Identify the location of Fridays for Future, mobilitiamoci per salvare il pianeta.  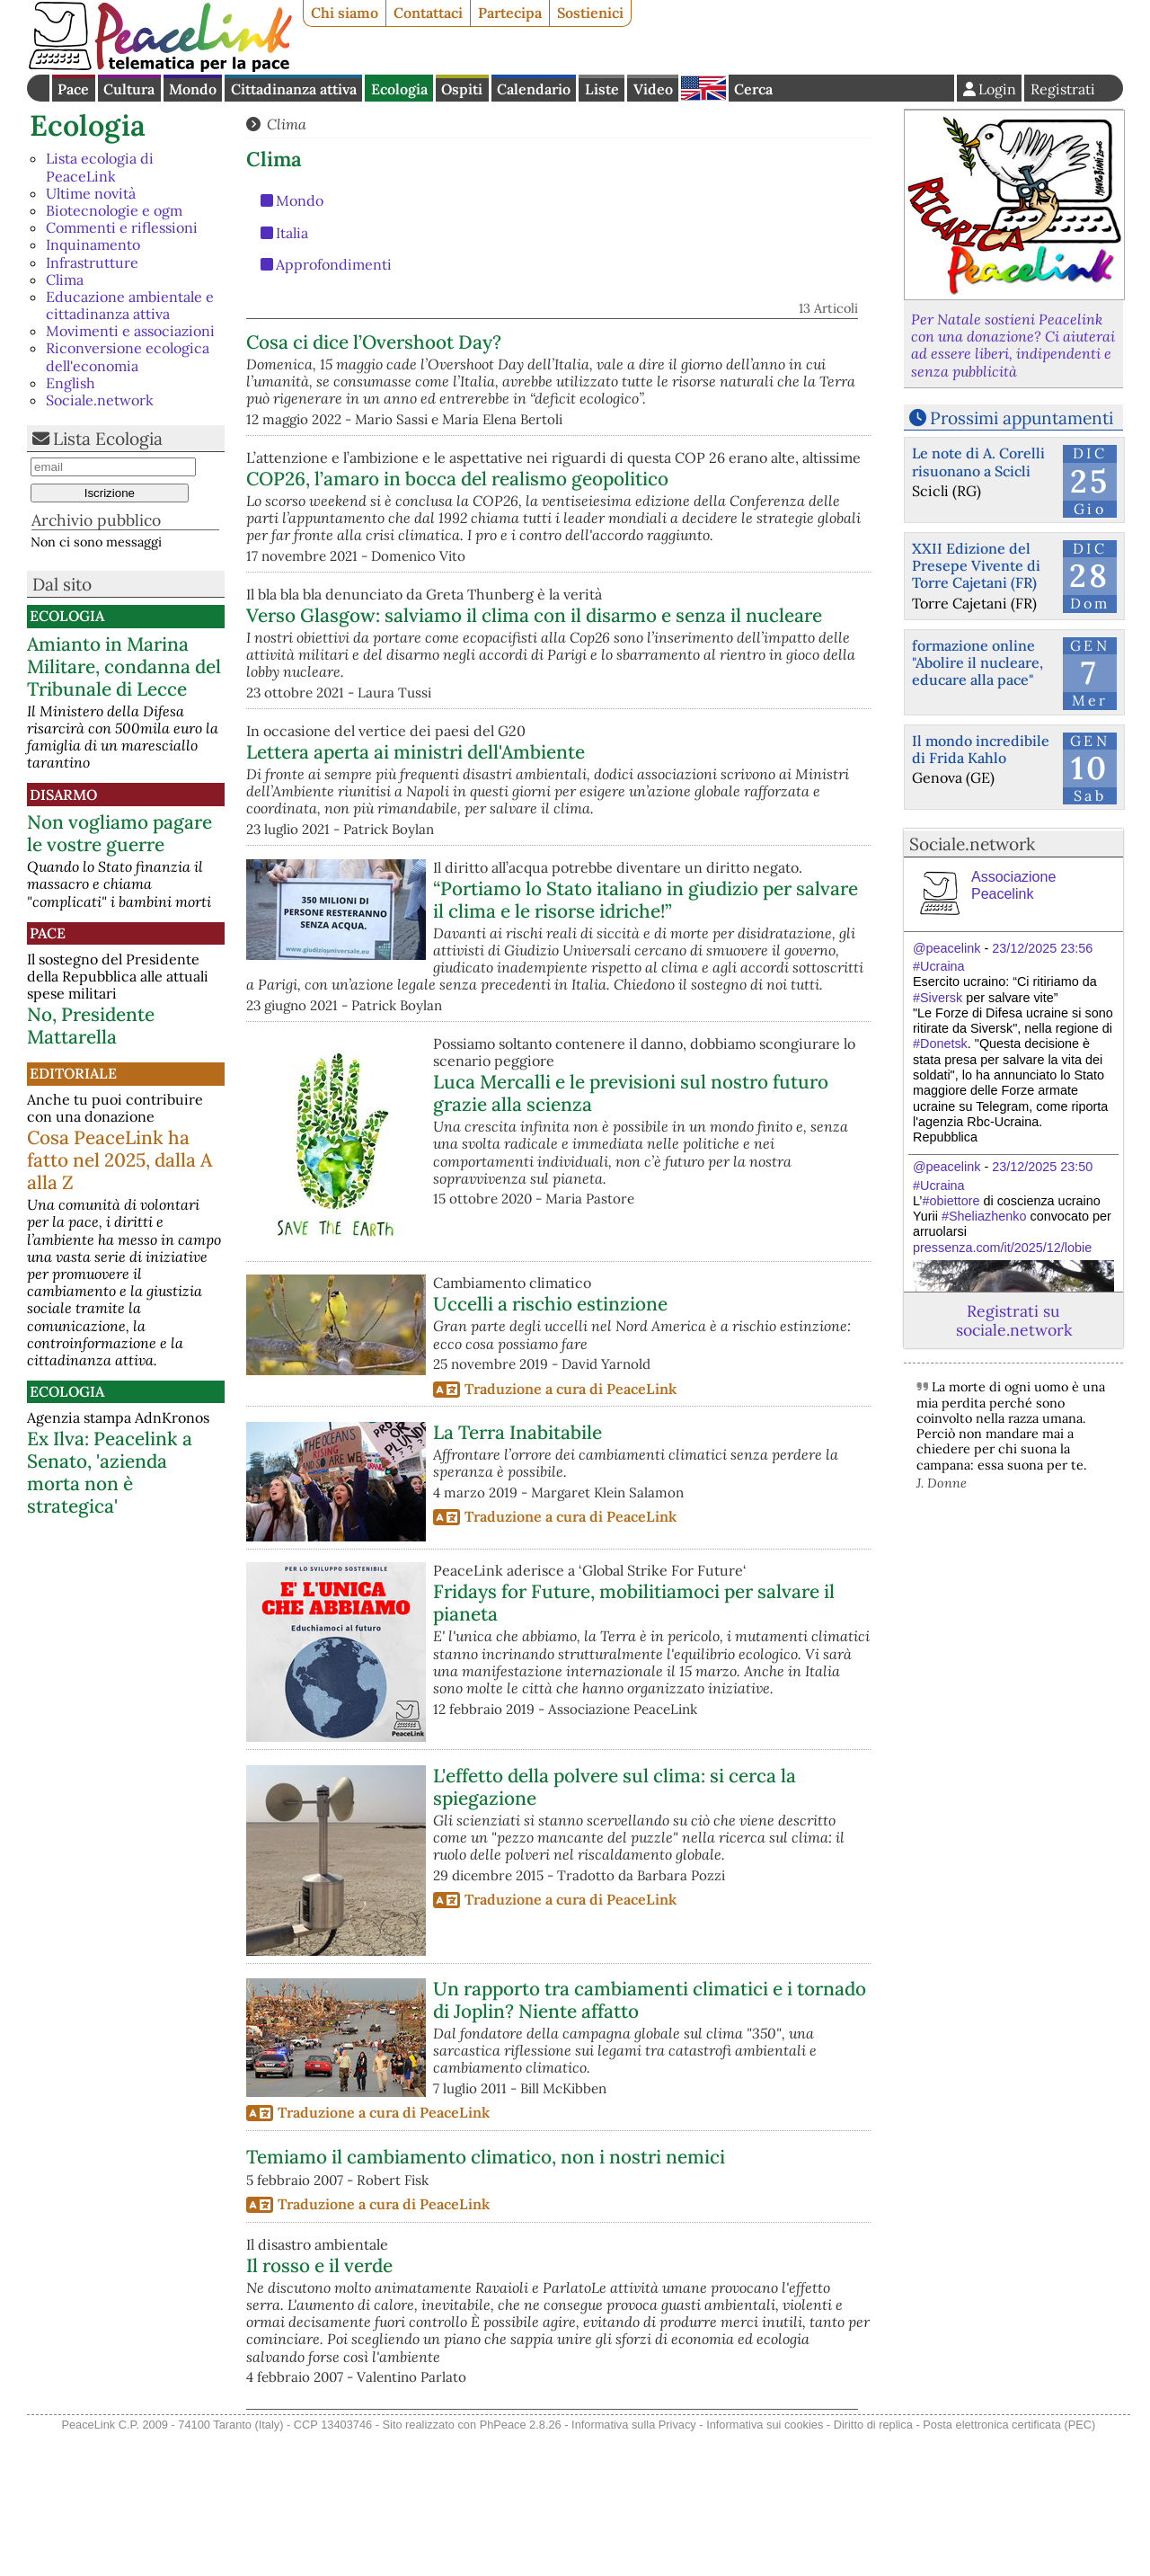
(634, 1743).